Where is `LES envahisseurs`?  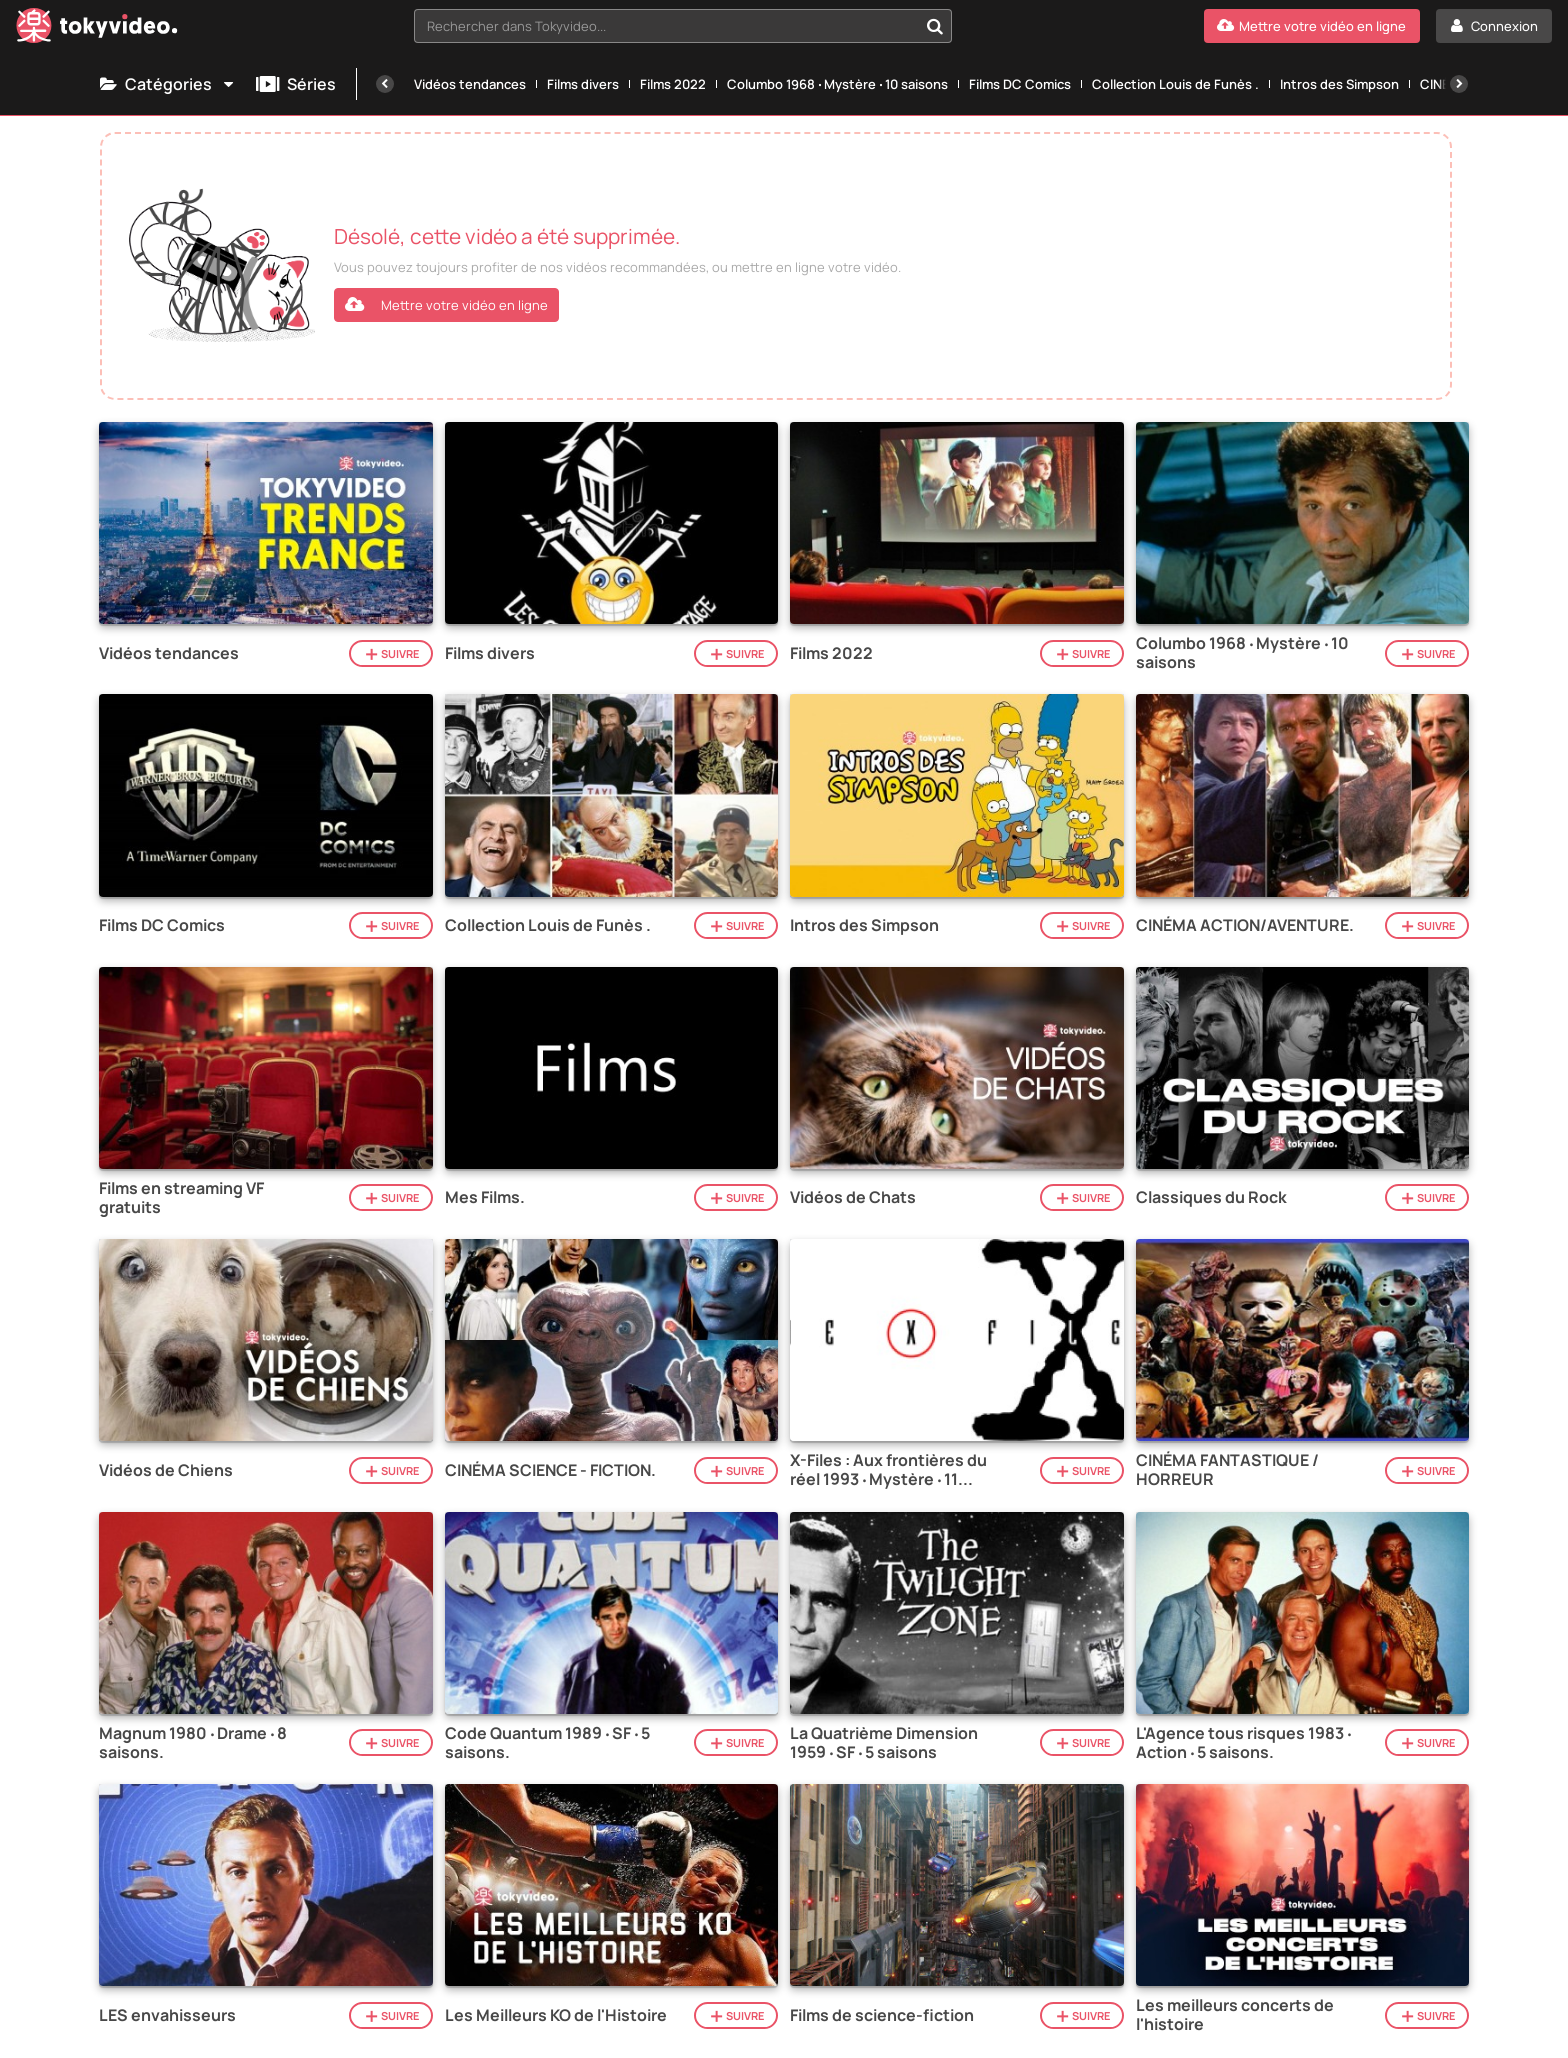
LES envahisseurs is located at coordinates (167, 2015).